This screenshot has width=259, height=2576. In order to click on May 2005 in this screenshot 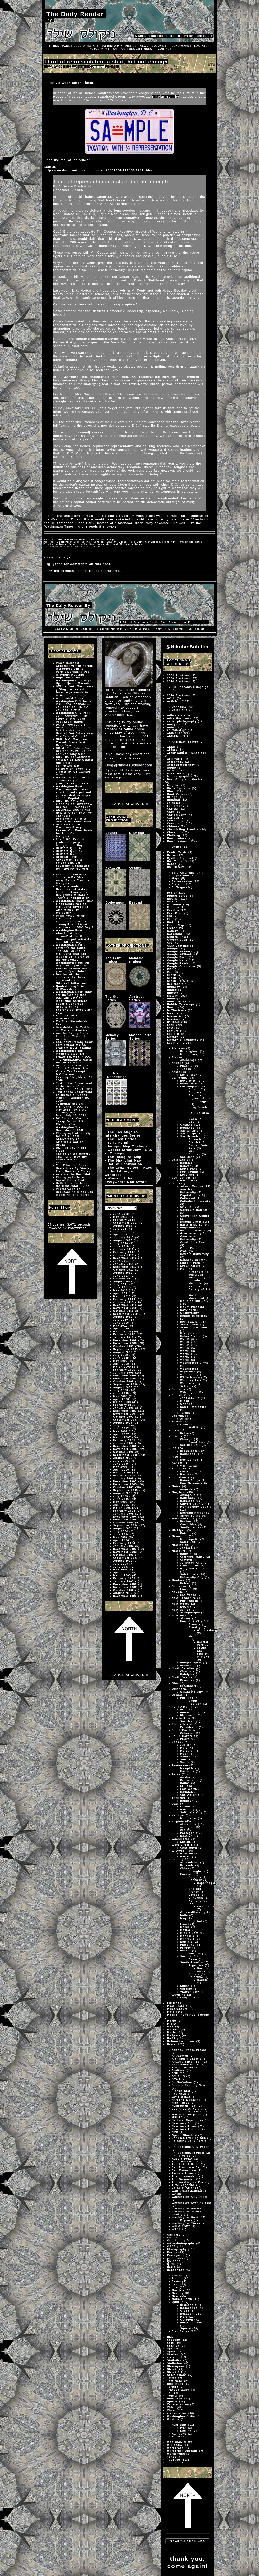, I will do `click(120, 1502)`.